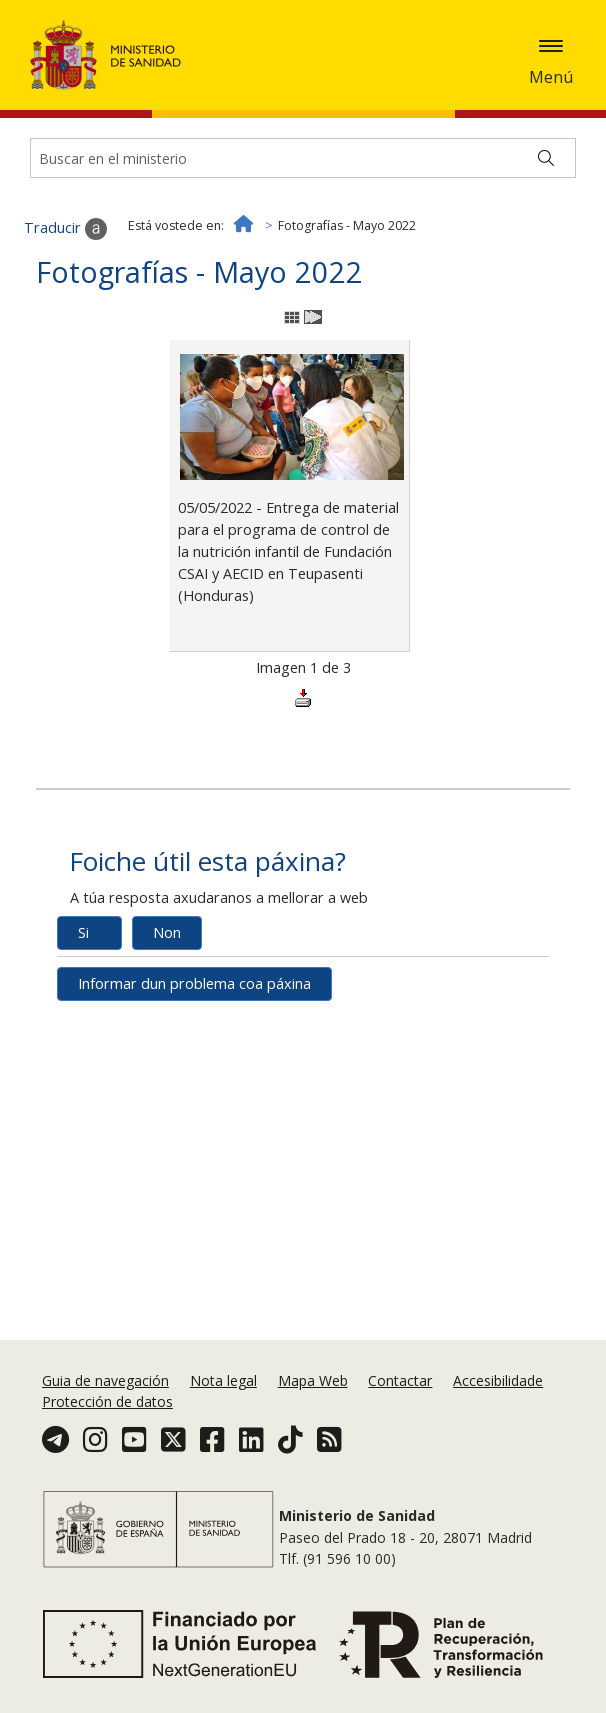  What do you see at coordinates (167, 932) in the screenshot?
I see `Non` at bounding box center [167, 932].